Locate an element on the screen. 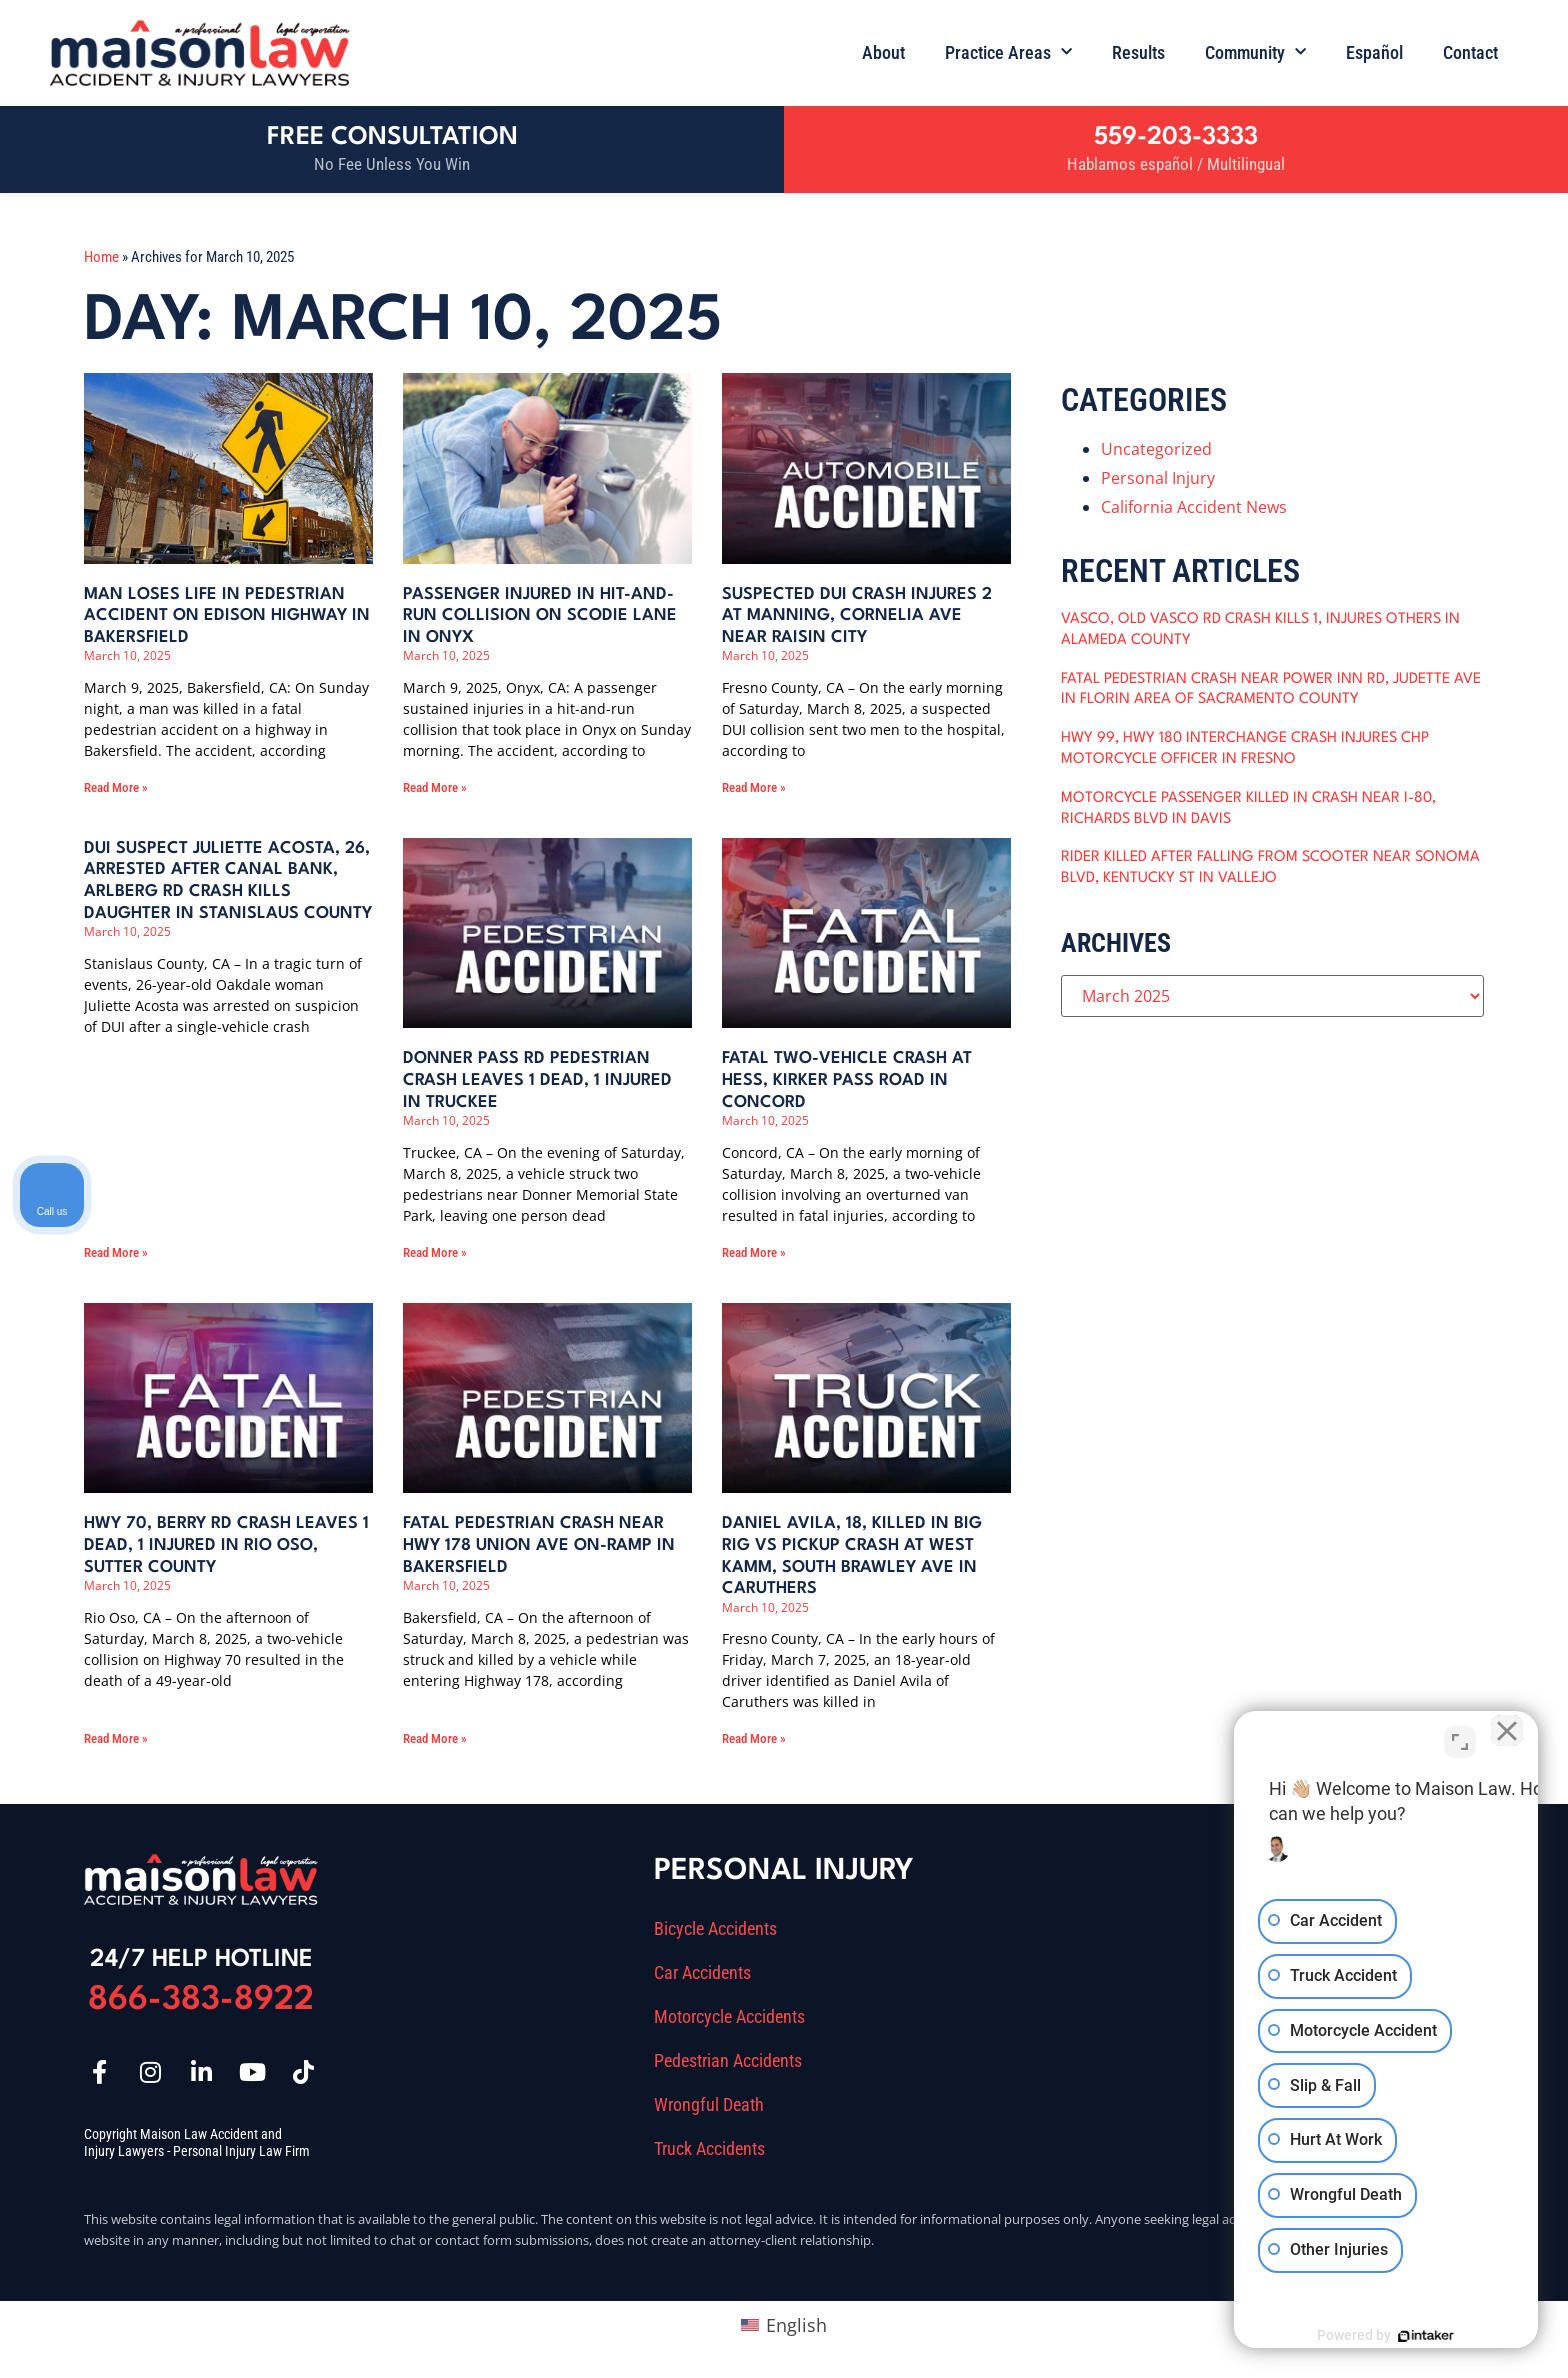 The width and height of the screenshot is (1568, 2378). Read More » [Read more about Donner Pass Rd Pedestrian Crash Leaves 1 Dead, 1 Injured in Truckee] is located at coordinates (435, 1252).